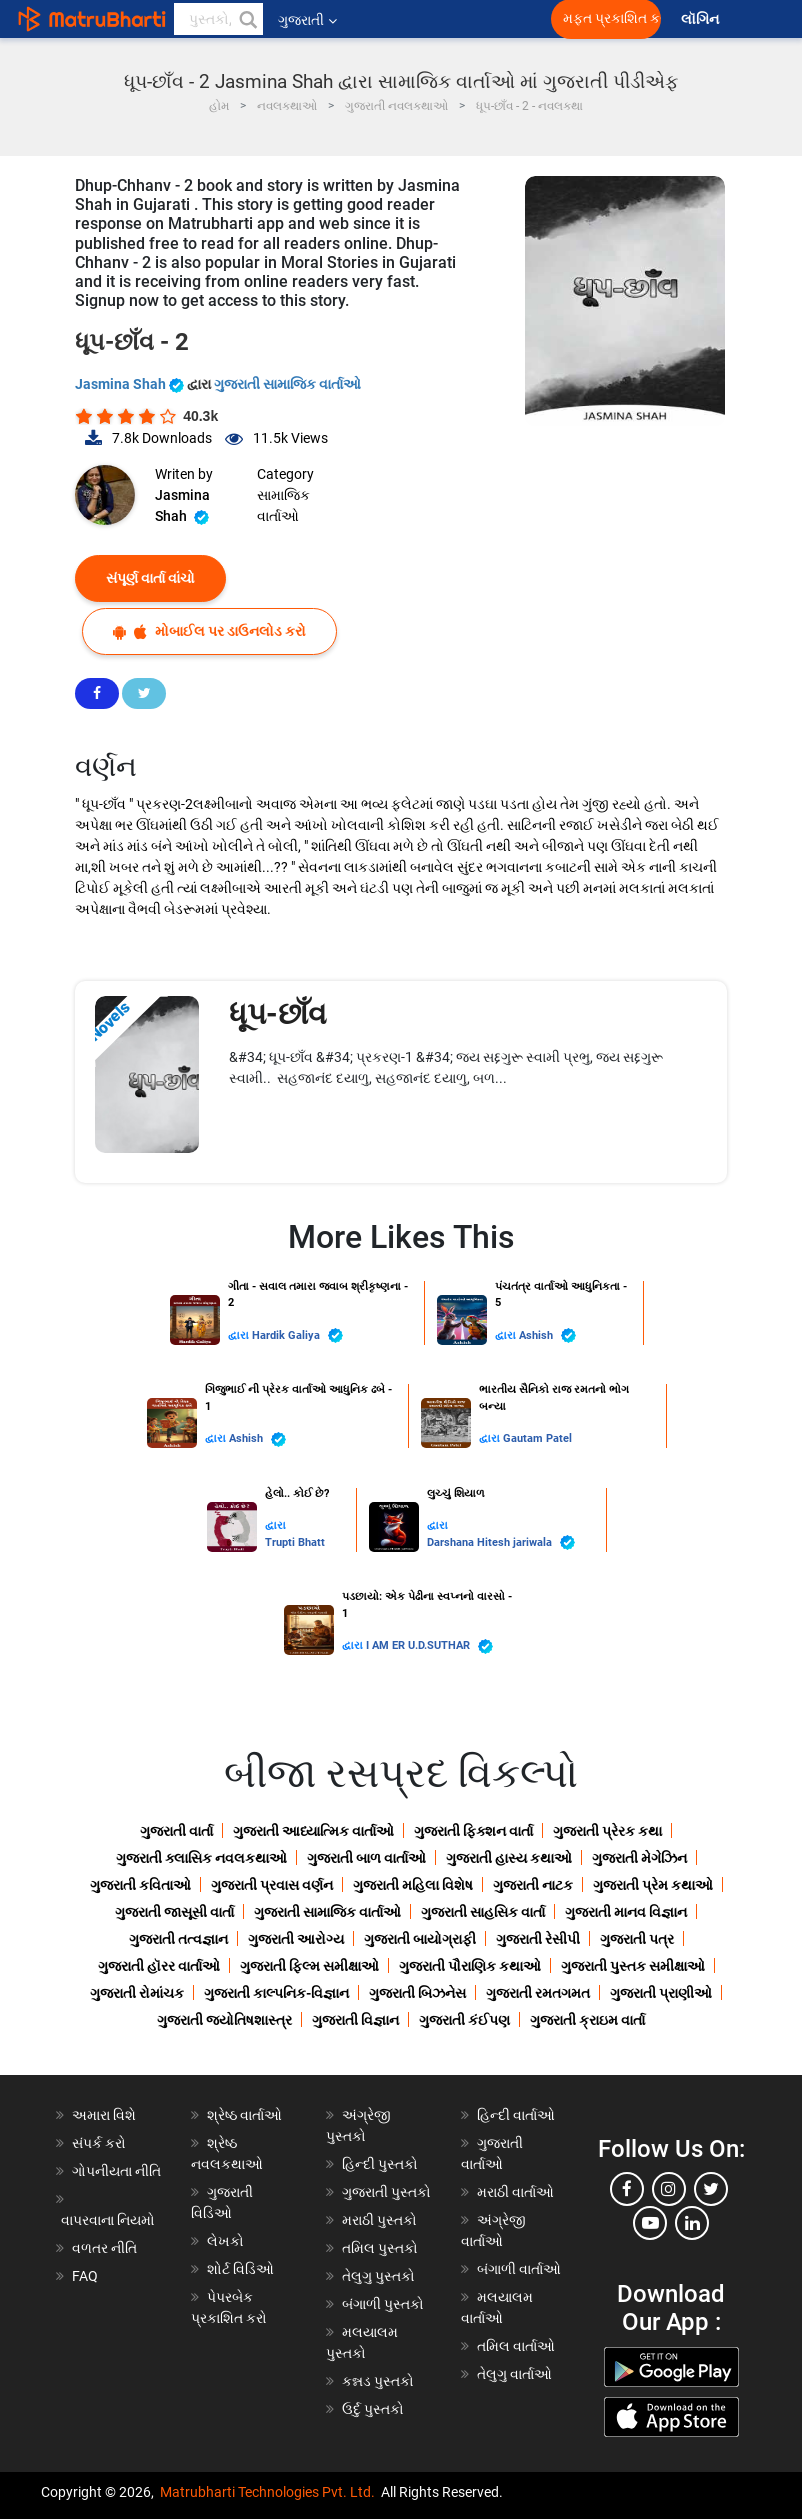 The height and width of the screenshot is (2519, 802). I want to click on ગુજરાતી જ્યોતિષશાસ્ત્ર, so click(224, 2020).